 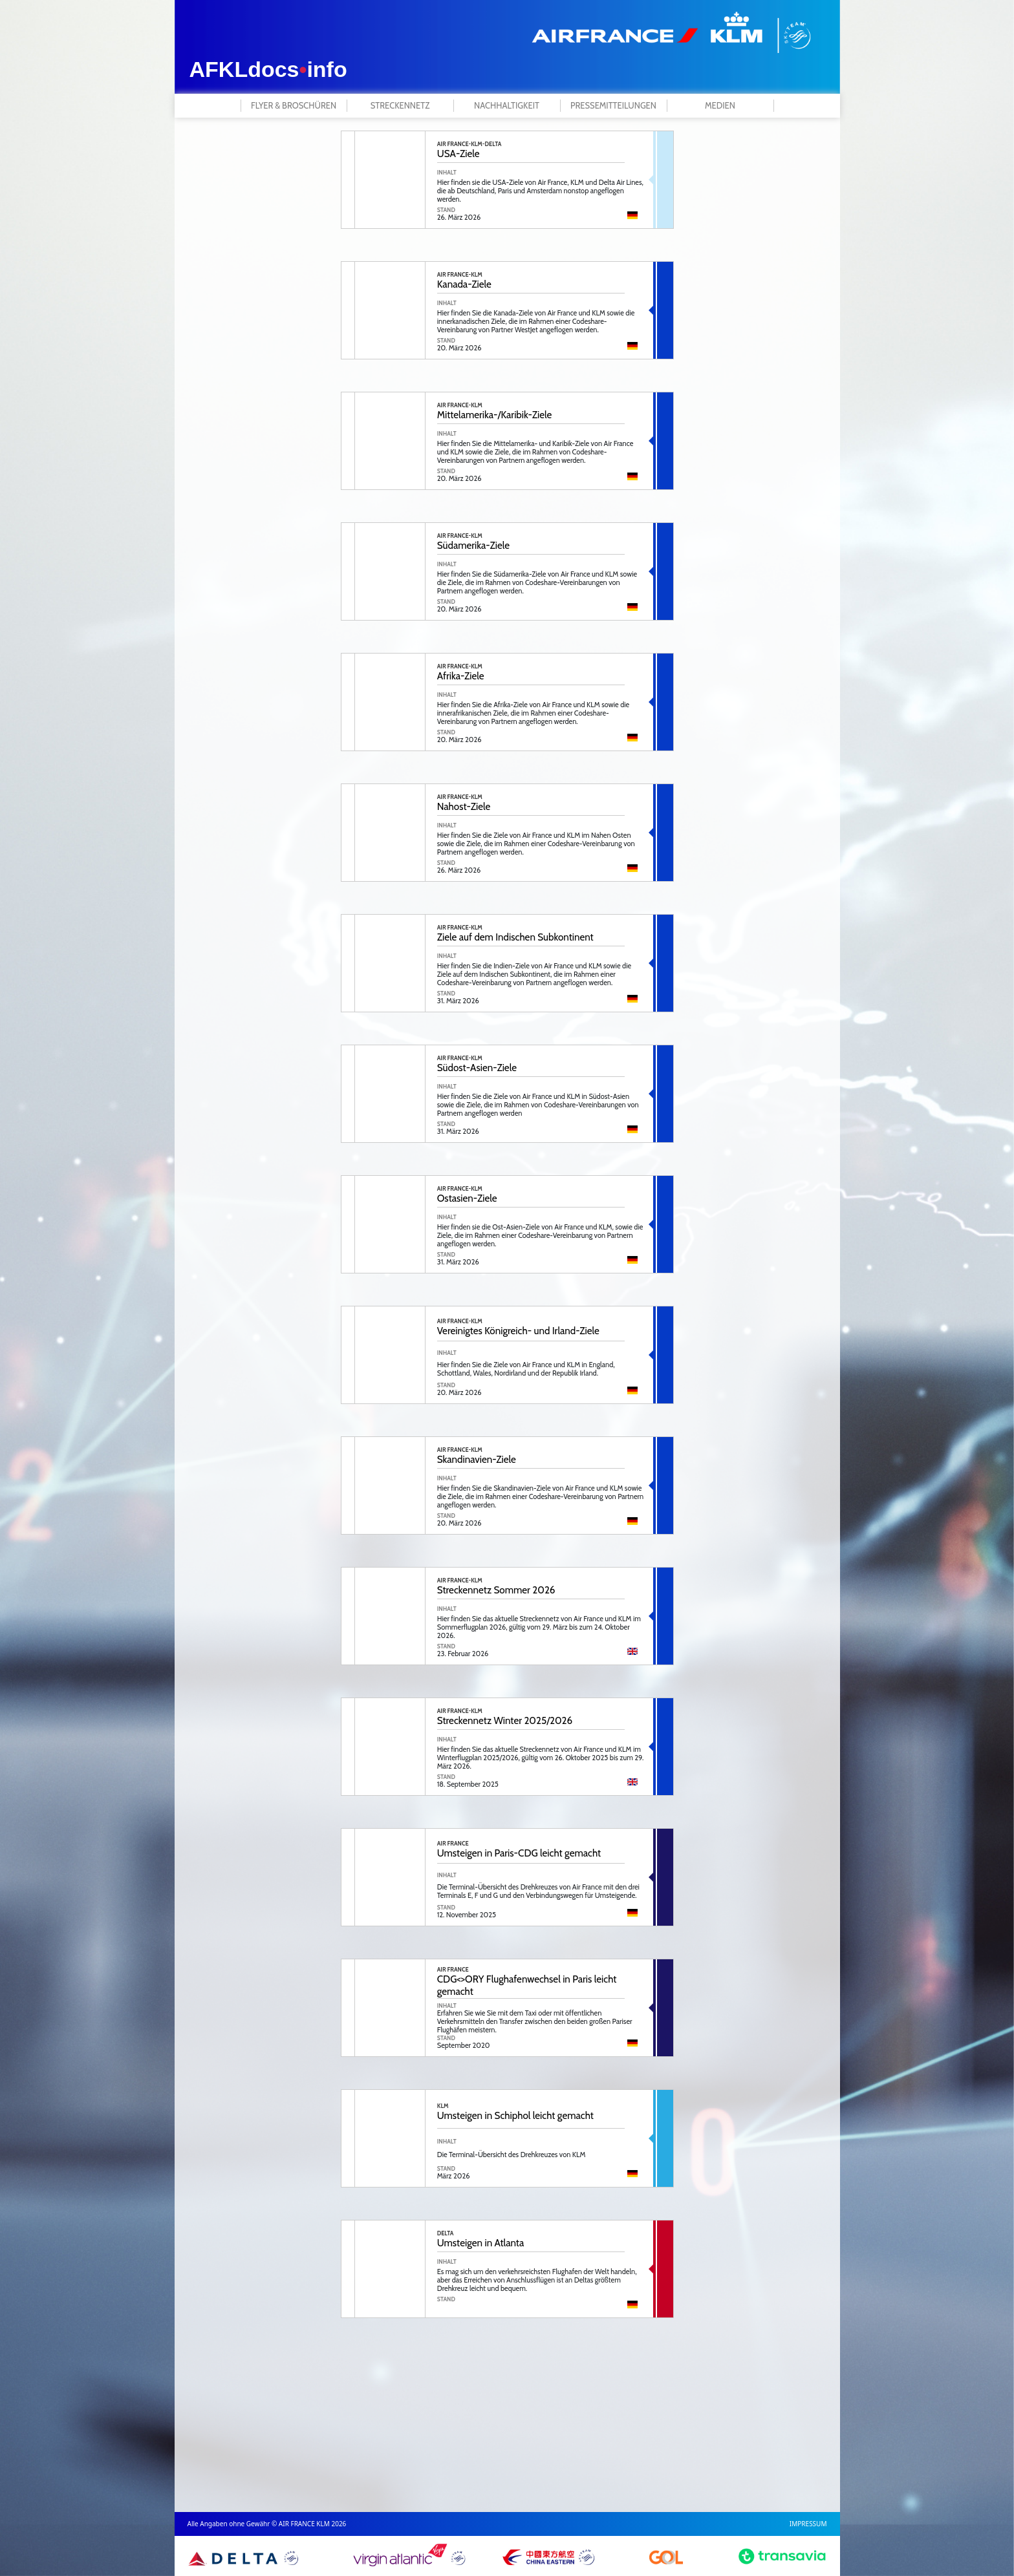 What do you see at coordinates (459, 274) in the screenshot?
I see `AIR FRANCE-KLM` at bounding box center [459, 274].